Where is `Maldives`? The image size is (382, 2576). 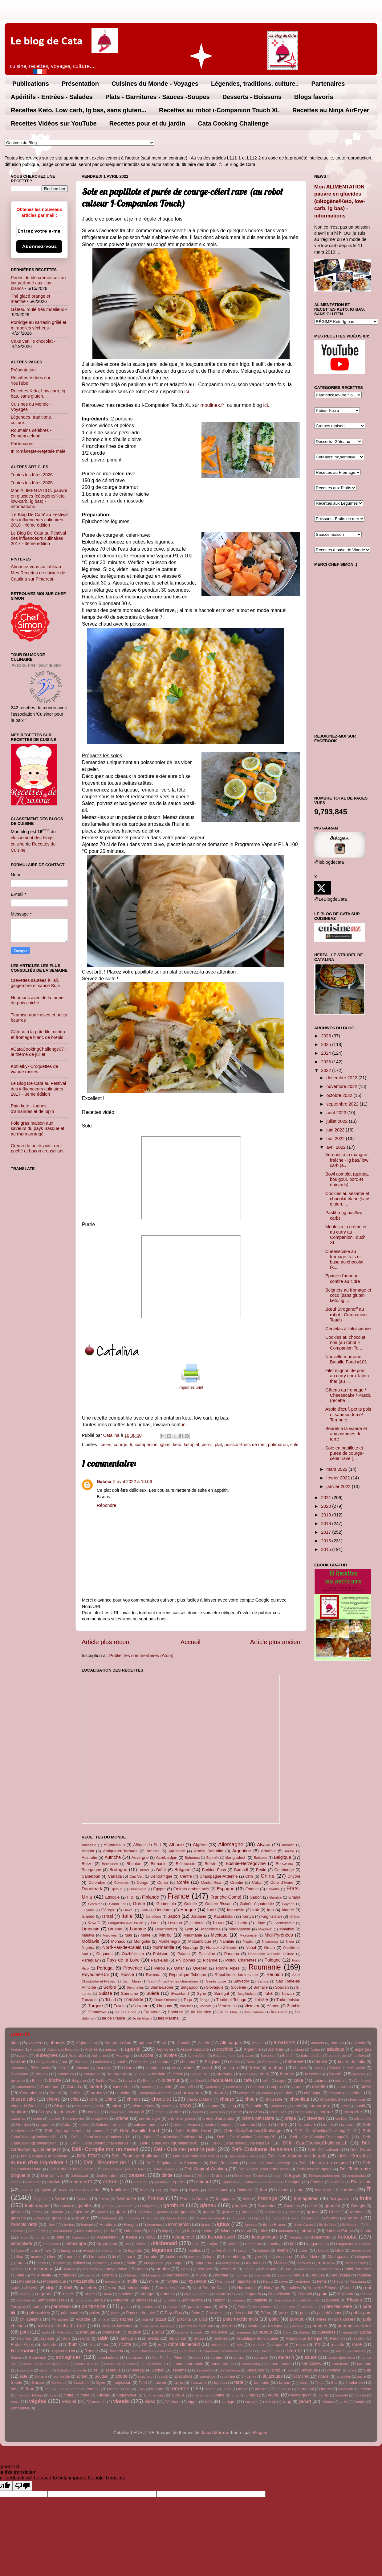
Maldives is located at coordinates (110, 1935).